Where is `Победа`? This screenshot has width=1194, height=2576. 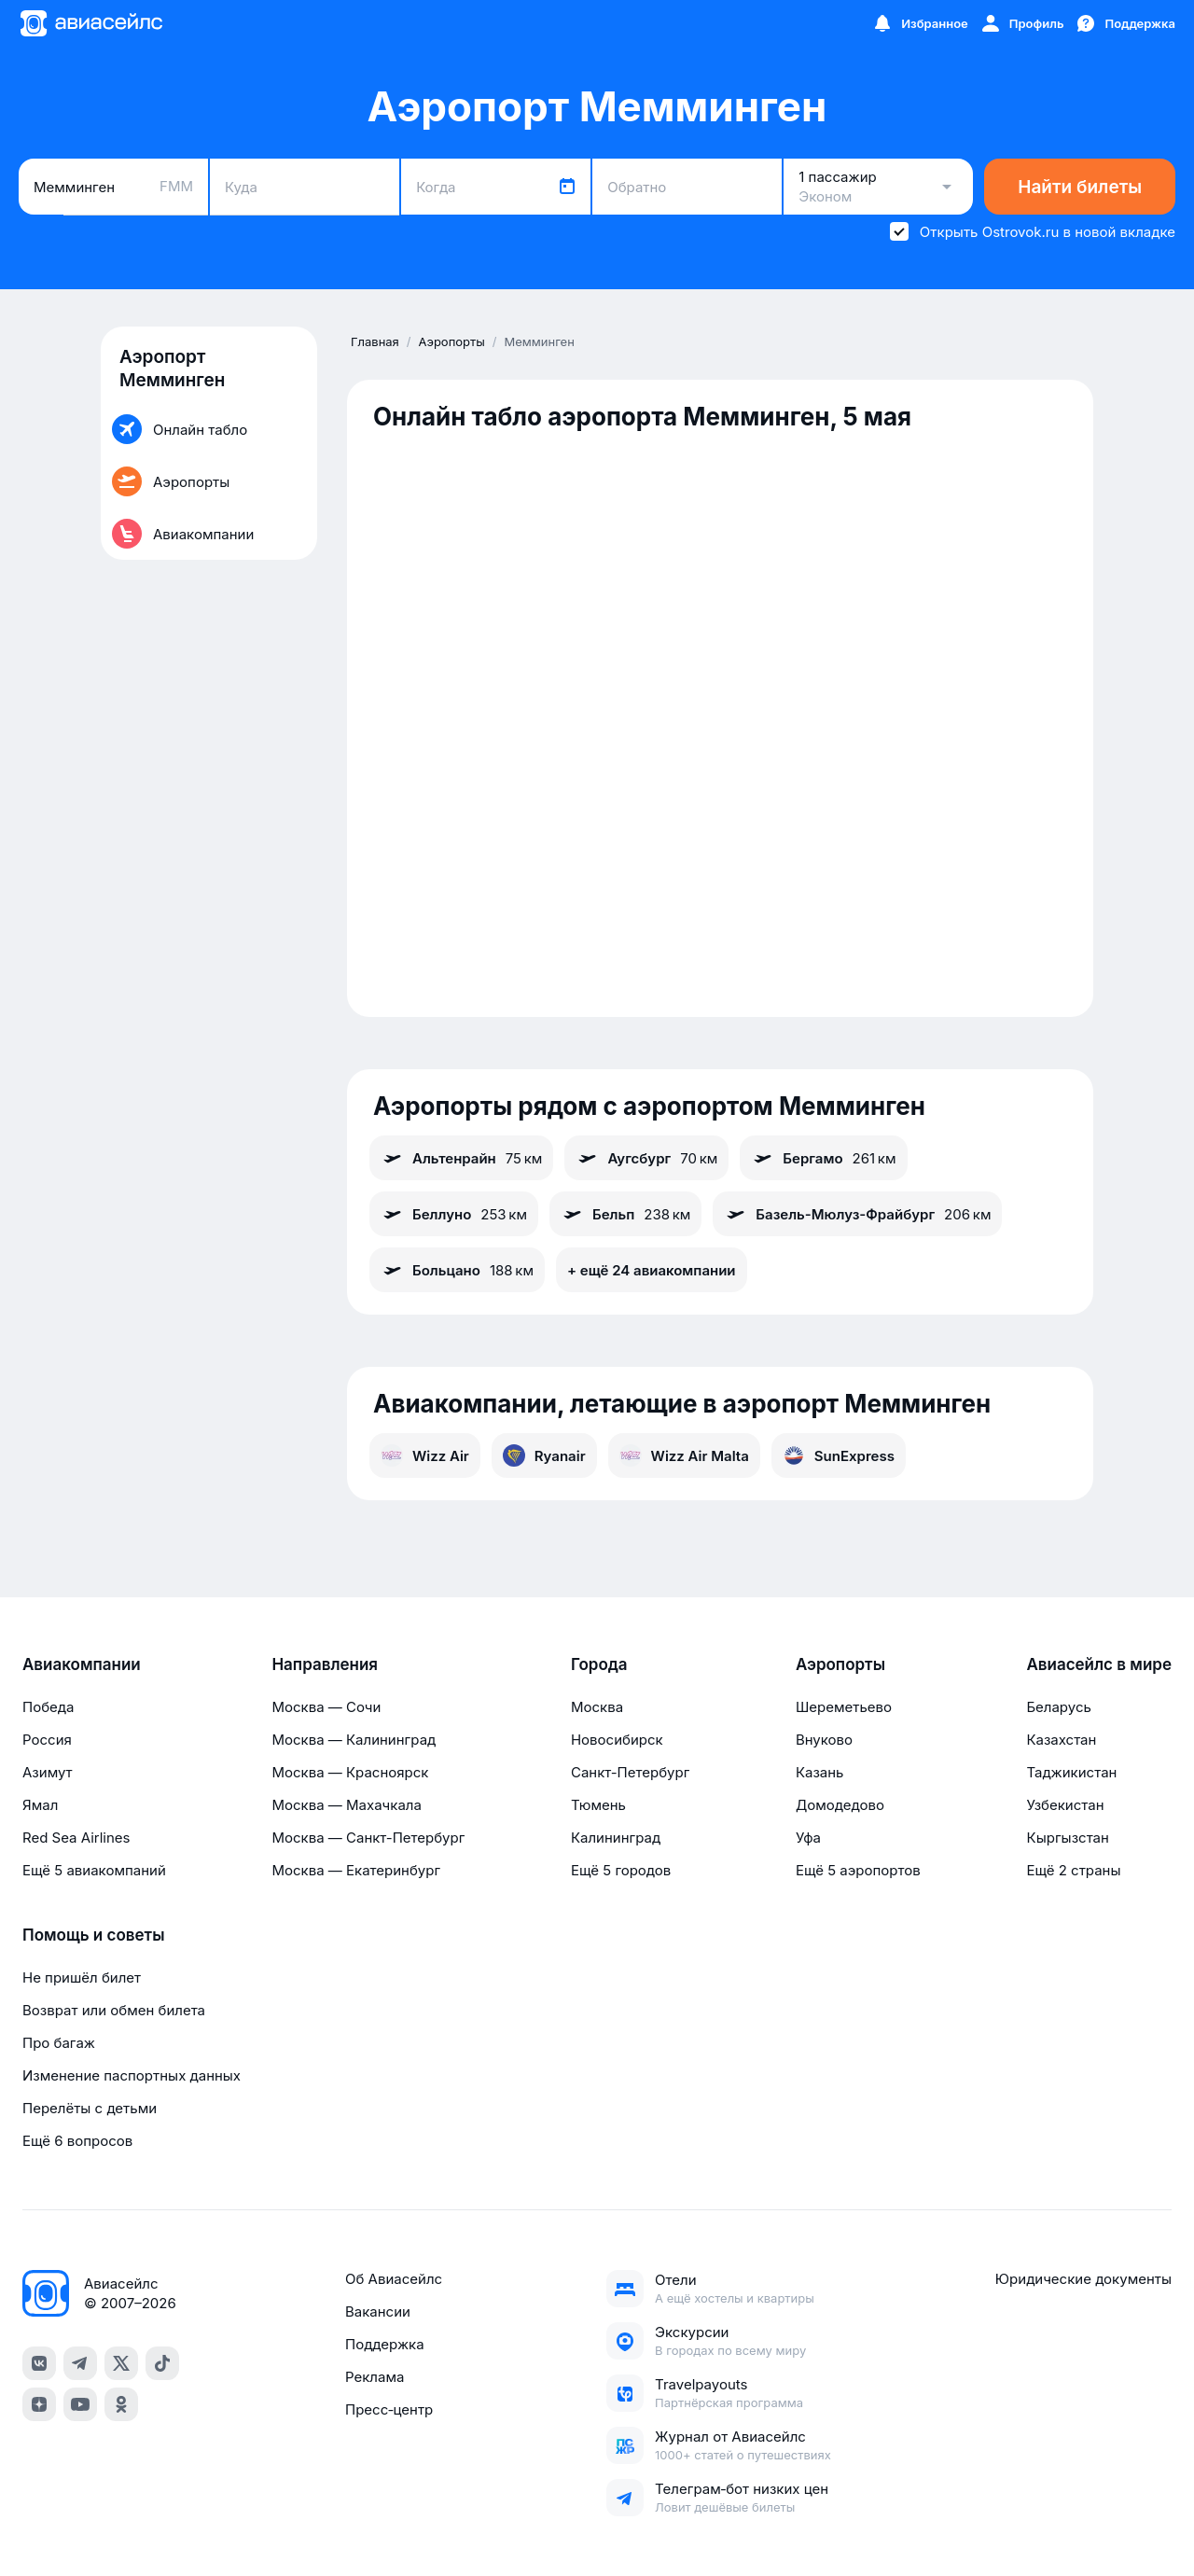
Победа is located at coordinates (48, 1707).